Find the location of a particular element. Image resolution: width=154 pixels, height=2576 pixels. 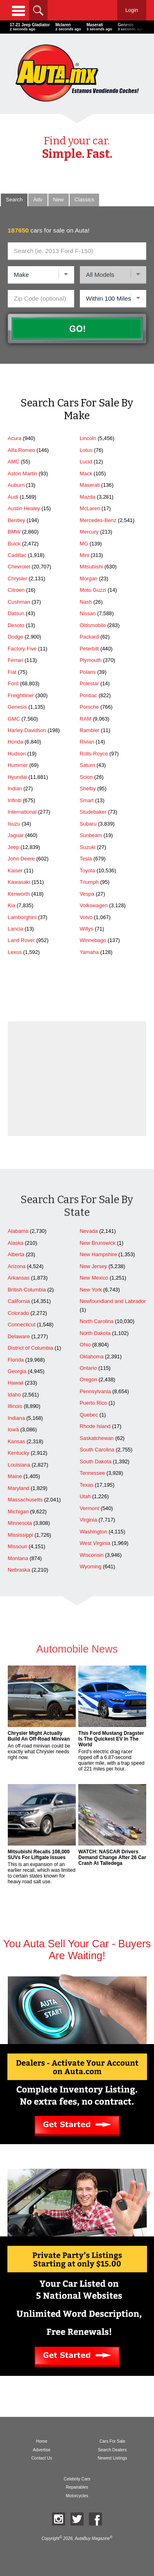

Yamaha is located at coordinates (89, 952).